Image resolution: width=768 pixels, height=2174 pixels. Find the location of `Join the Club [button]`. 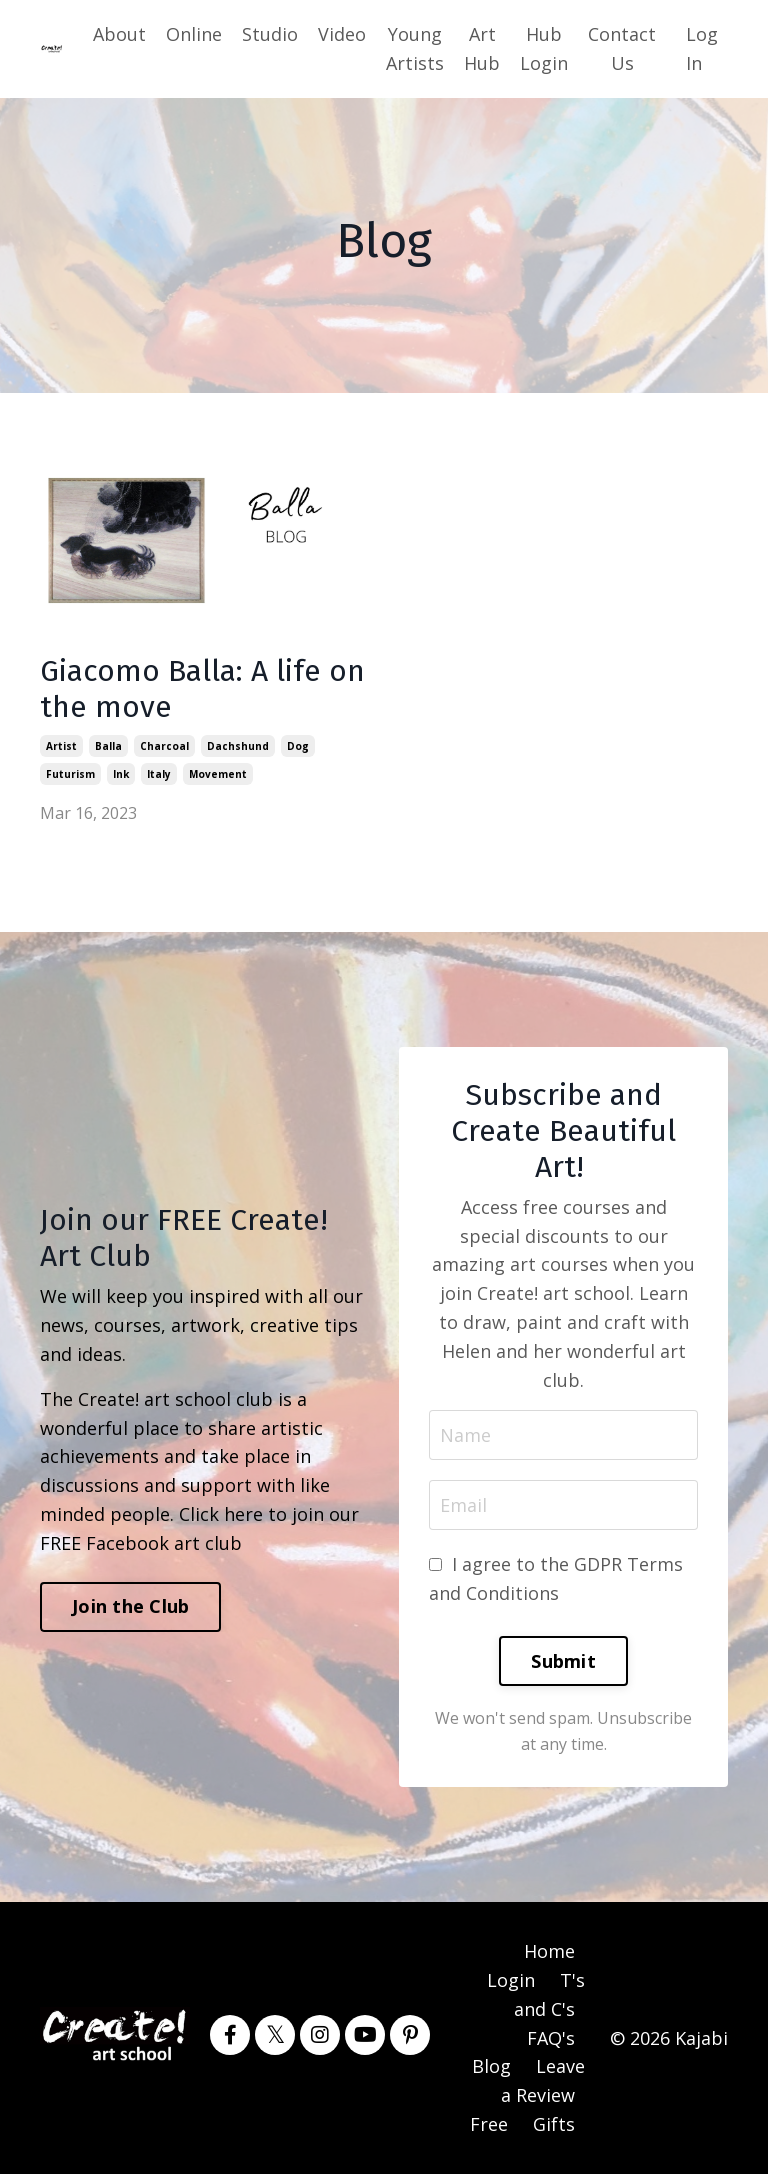

Join the Club [button] is located at coordinates (130, 1606).